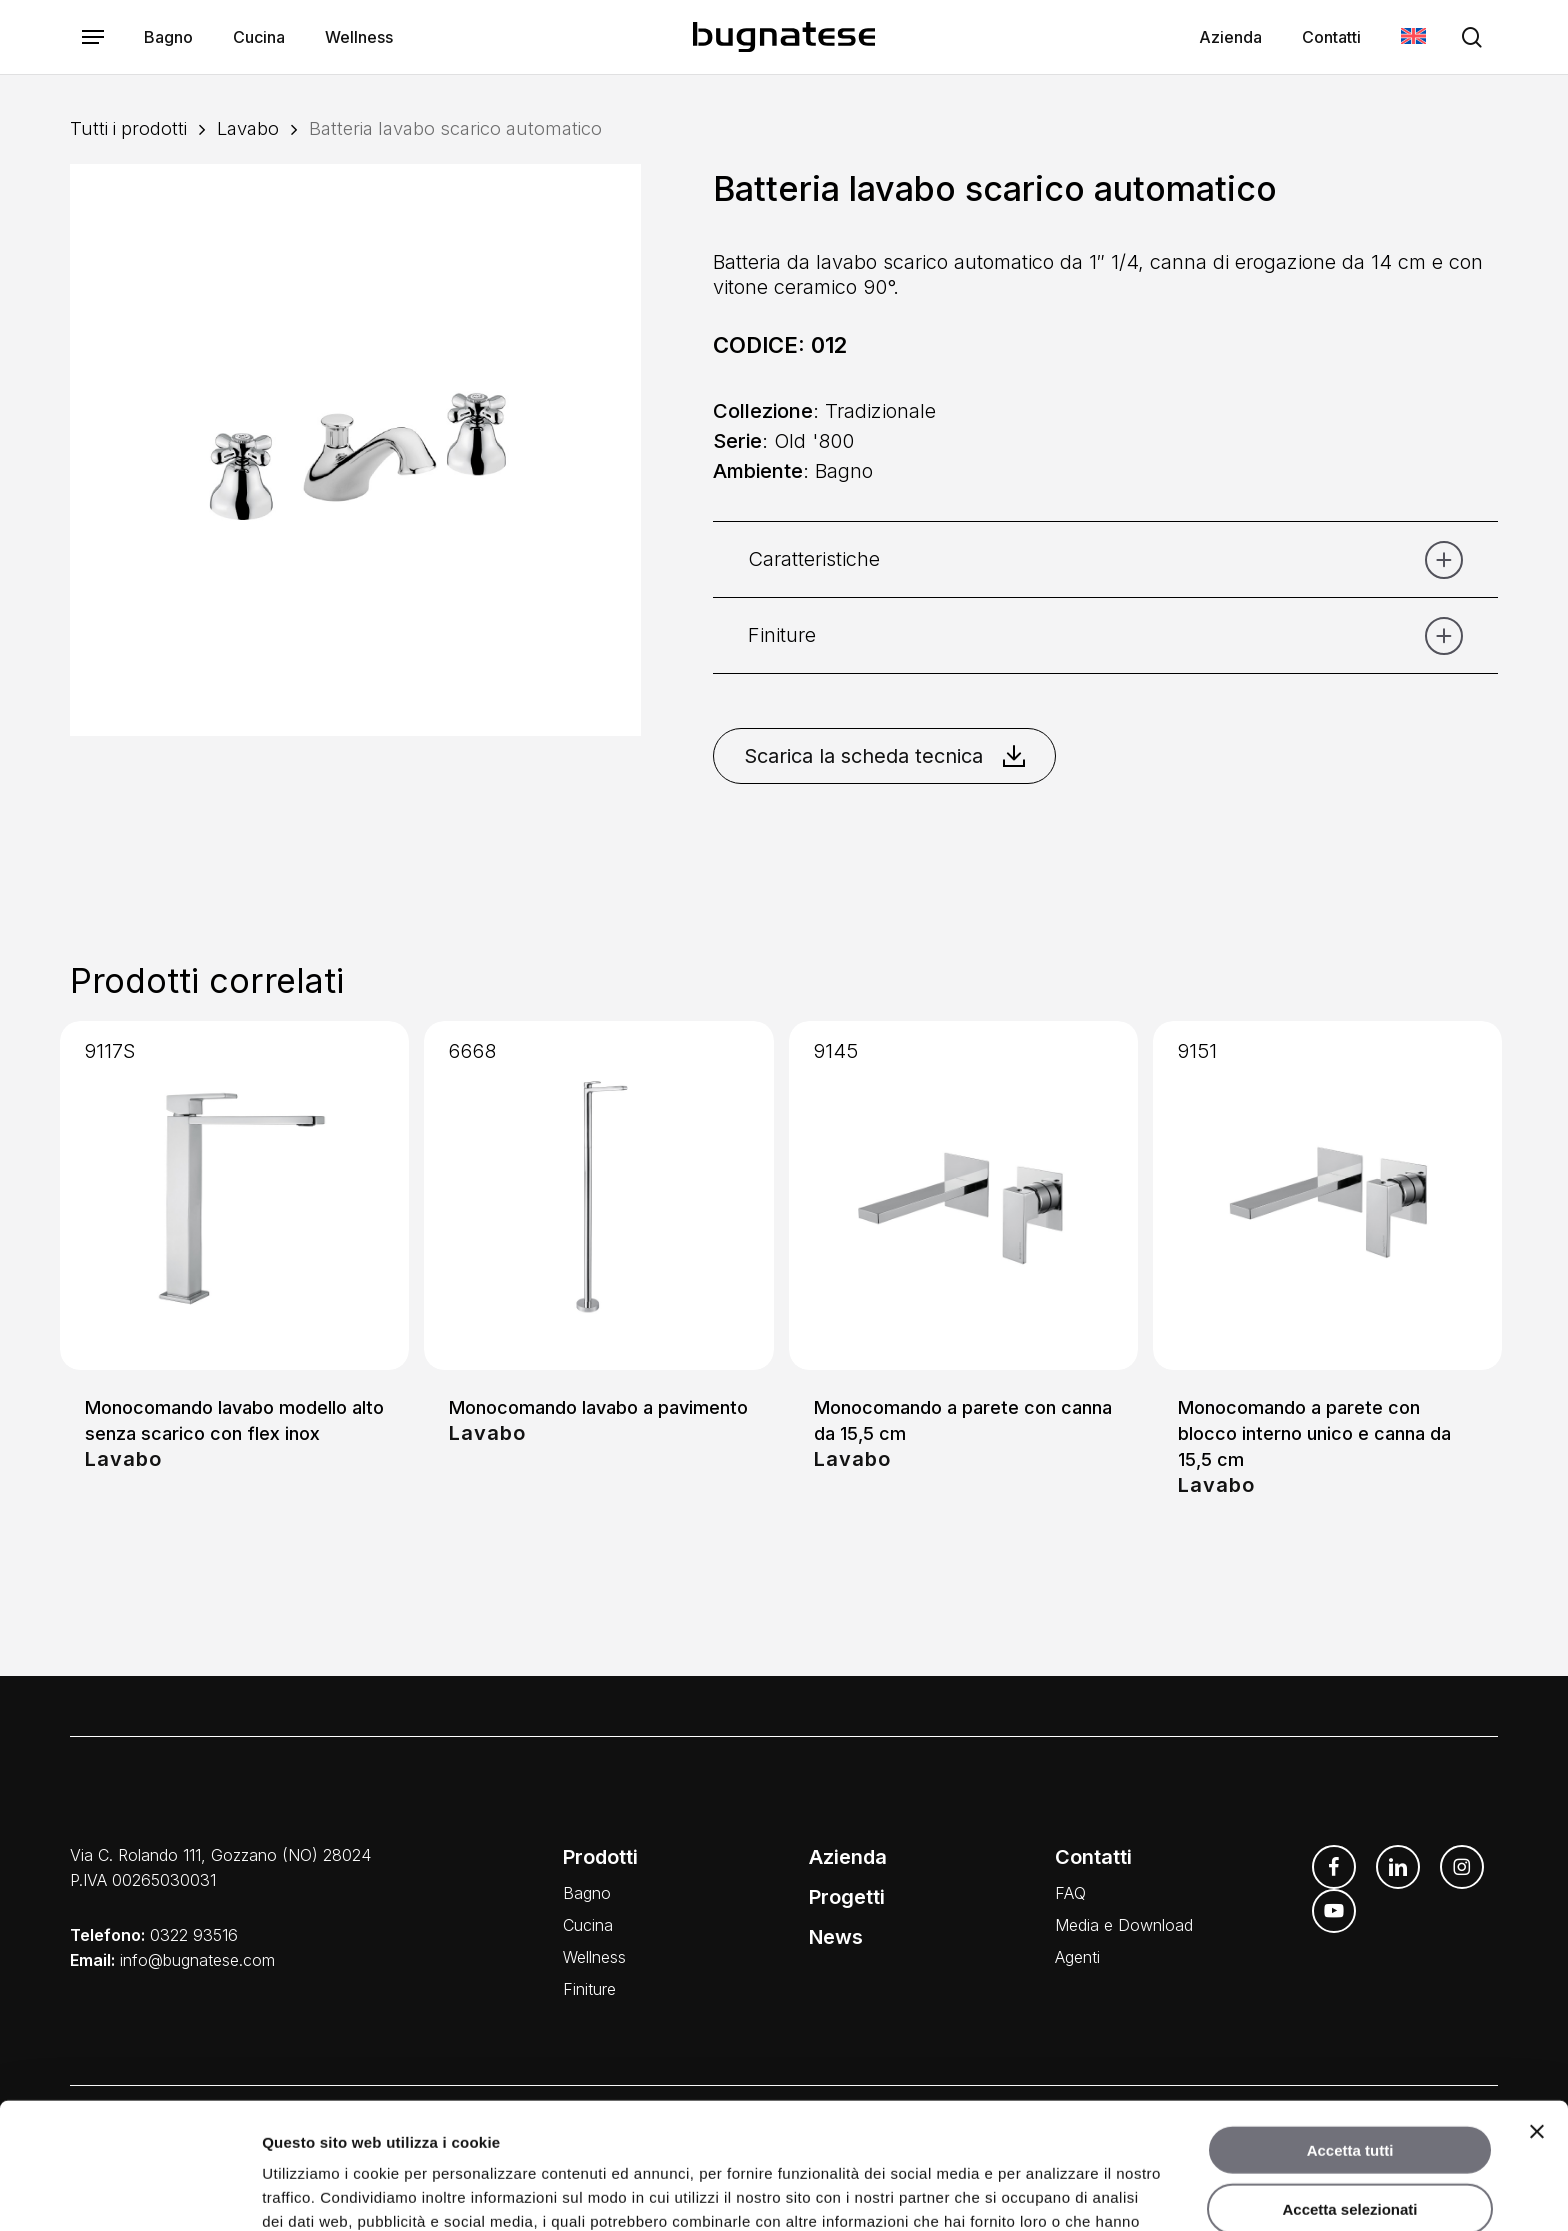  Describe the element at coordinates (1093, 1857) in the screenshot. I see `Contatti` at that location.